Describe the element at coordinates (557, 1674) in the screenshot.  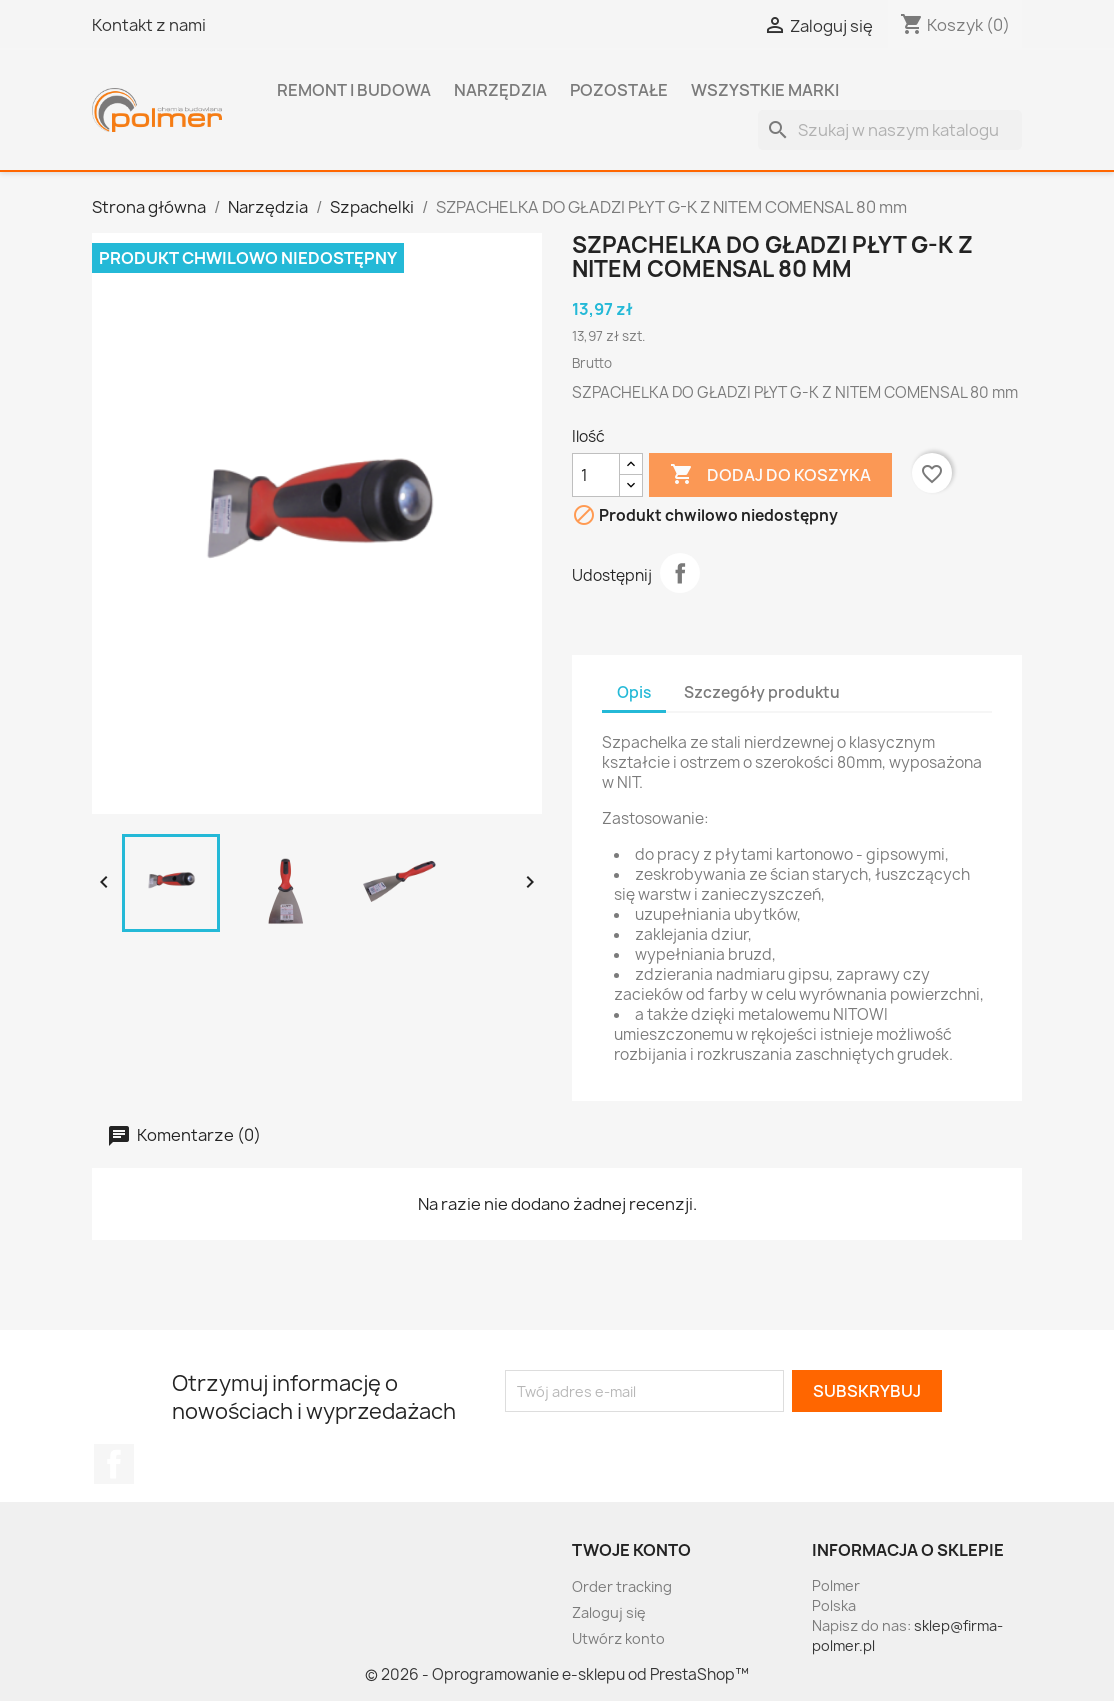
I see `© 2026 - Oprogramowanie e-sklepu od PrestaShop™` at that location.